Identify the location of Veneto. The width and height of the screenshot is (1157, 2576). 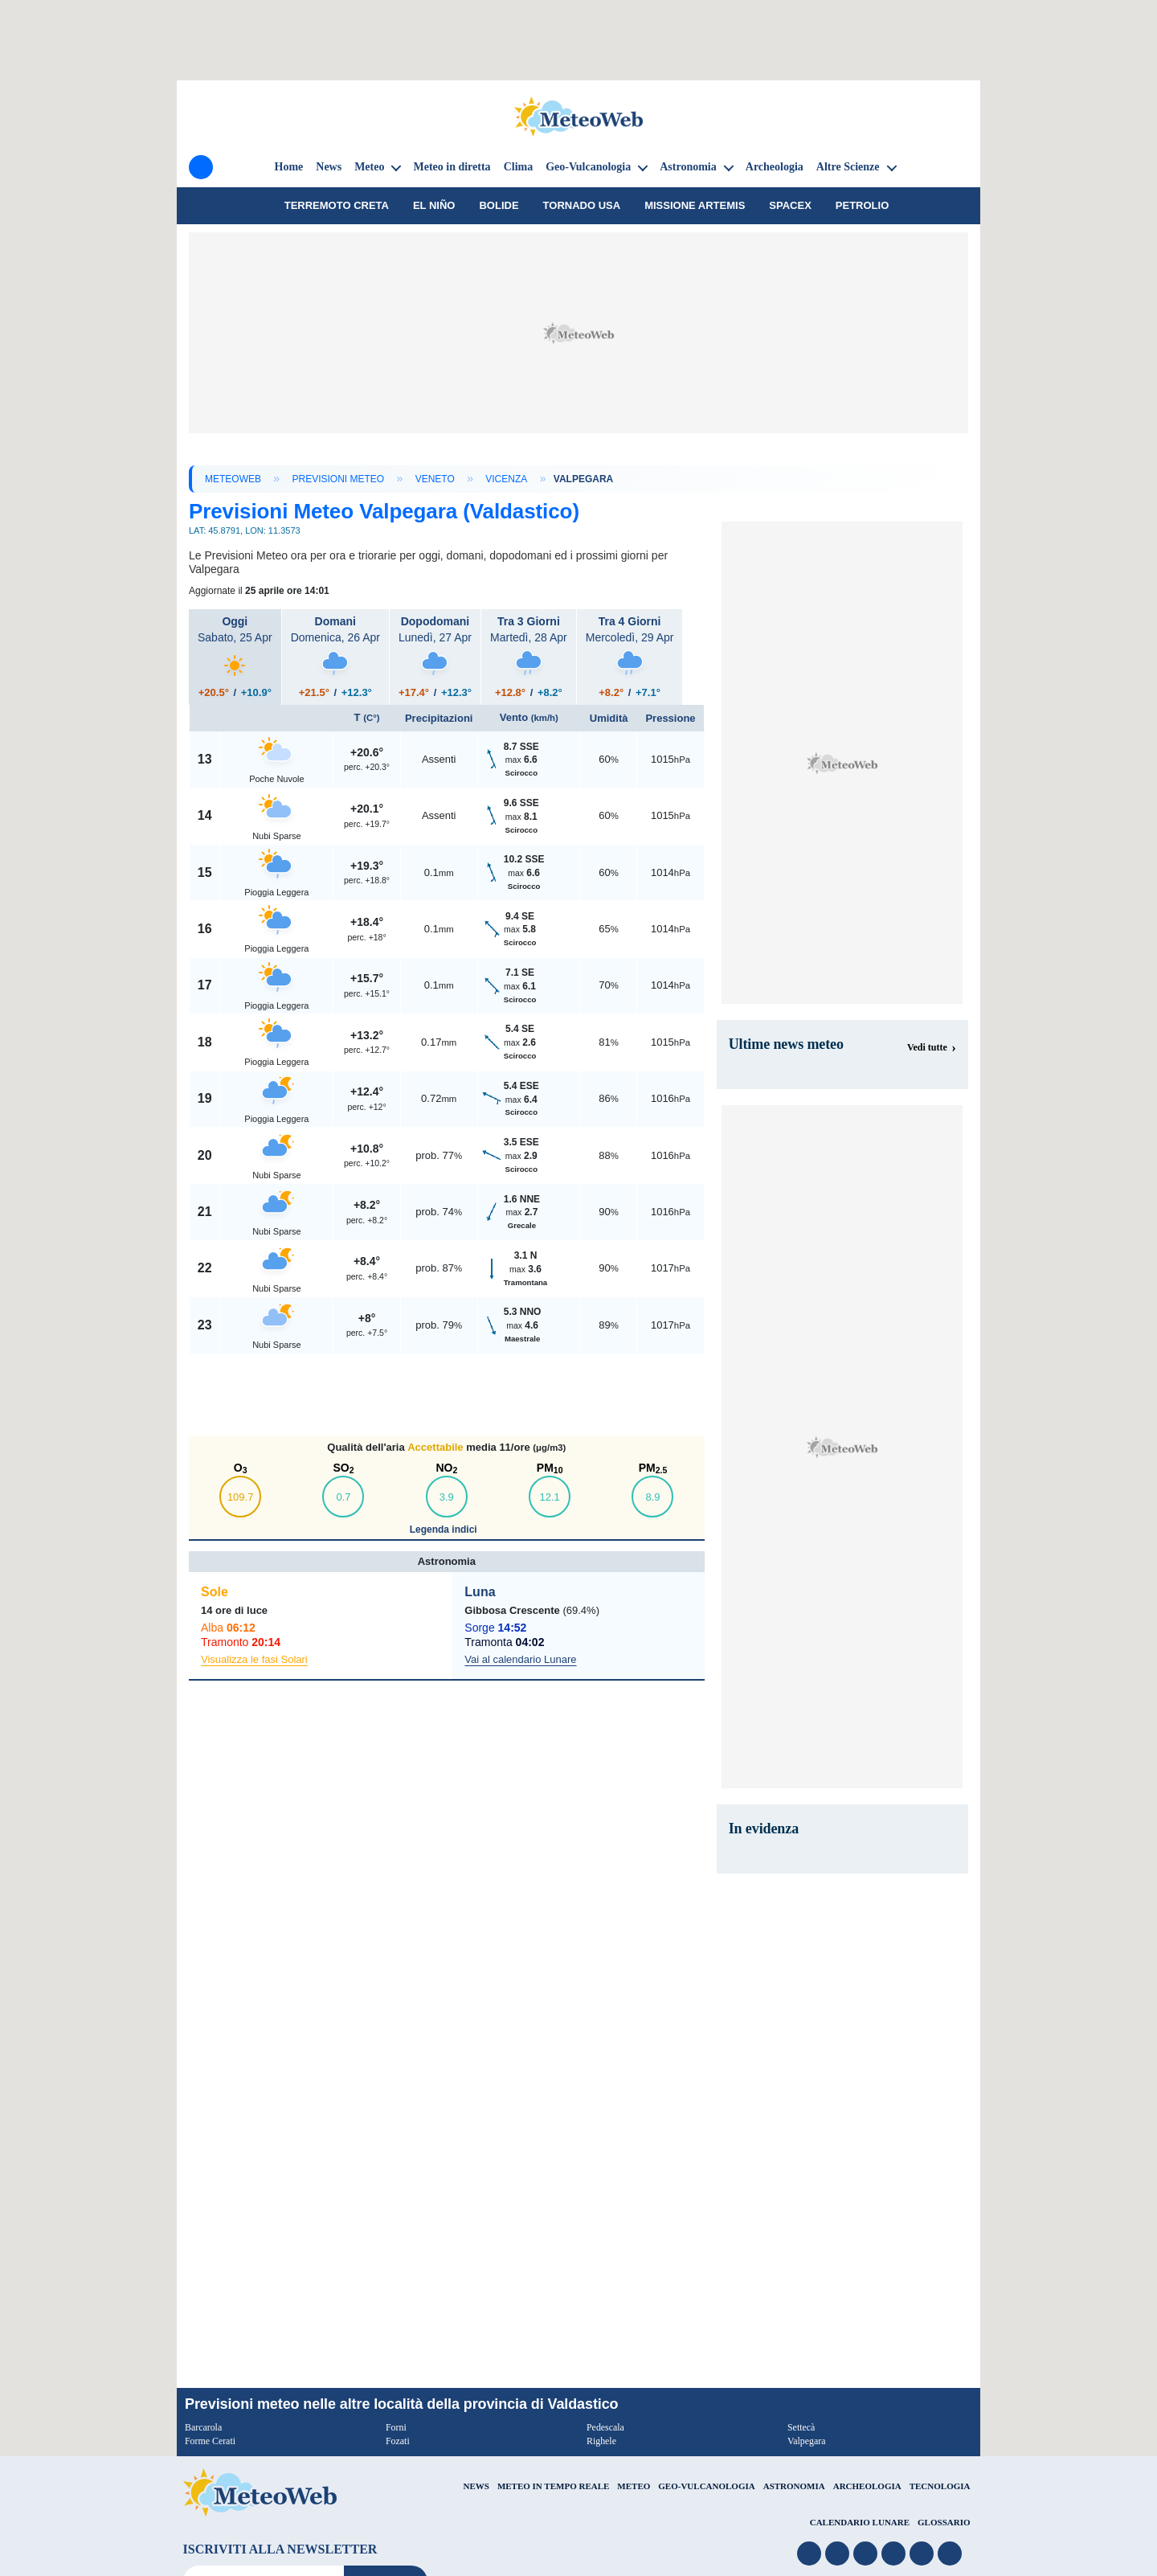
(435, 479).